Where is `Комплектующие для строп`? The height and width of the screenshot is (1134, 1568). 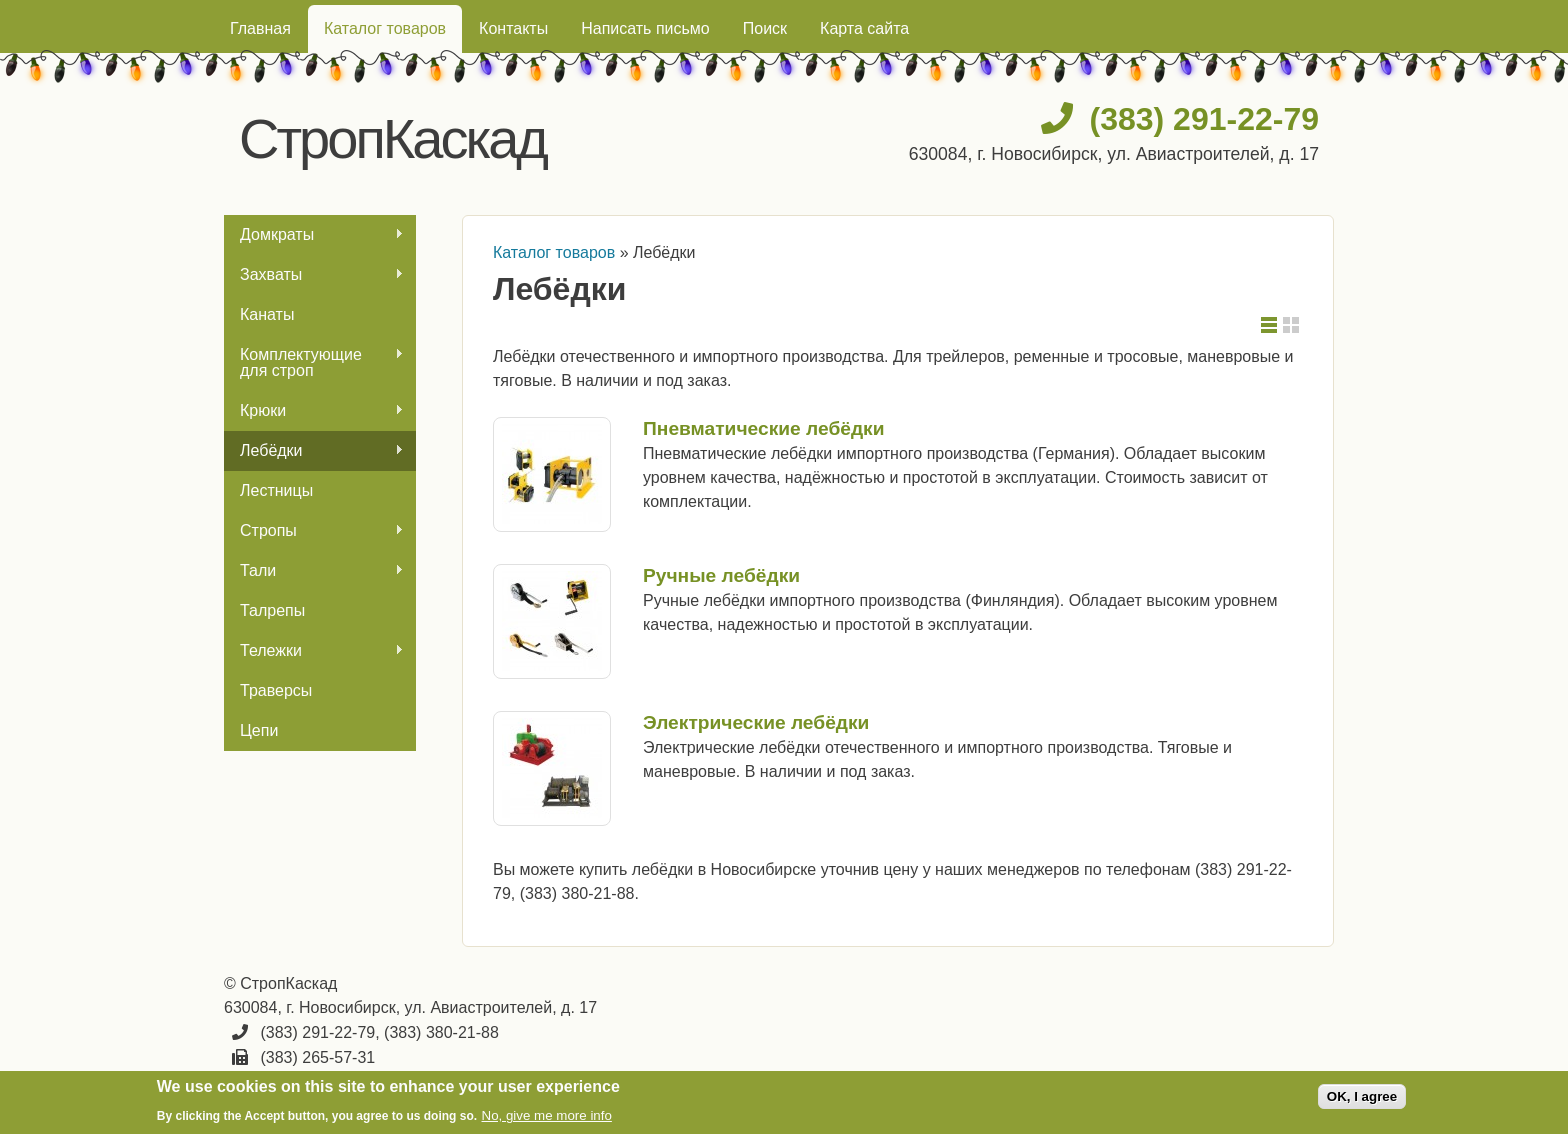 Комплектующие для строп is located at coordinates (314, 362).